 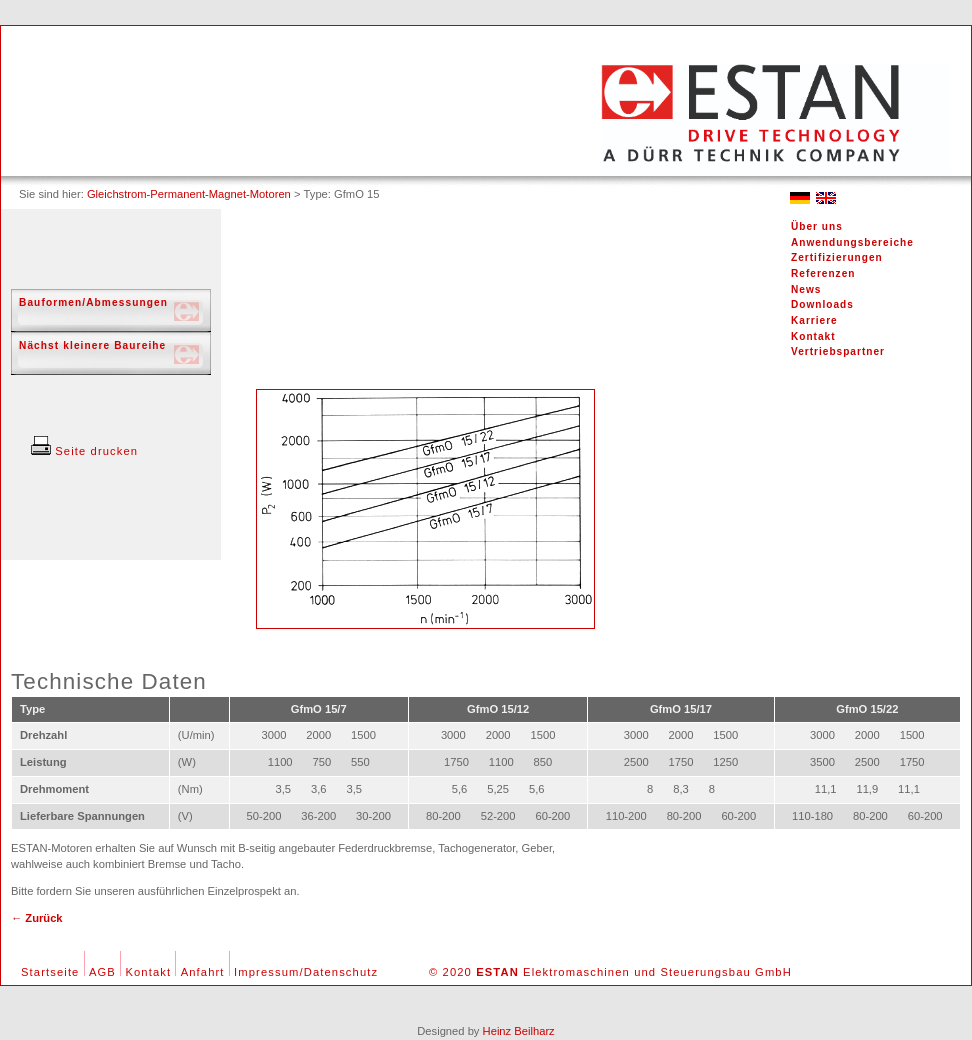 What do you see at coordinates (102, 972) in the screenshot?
I see `AGB` at bounding box center [102, 972].